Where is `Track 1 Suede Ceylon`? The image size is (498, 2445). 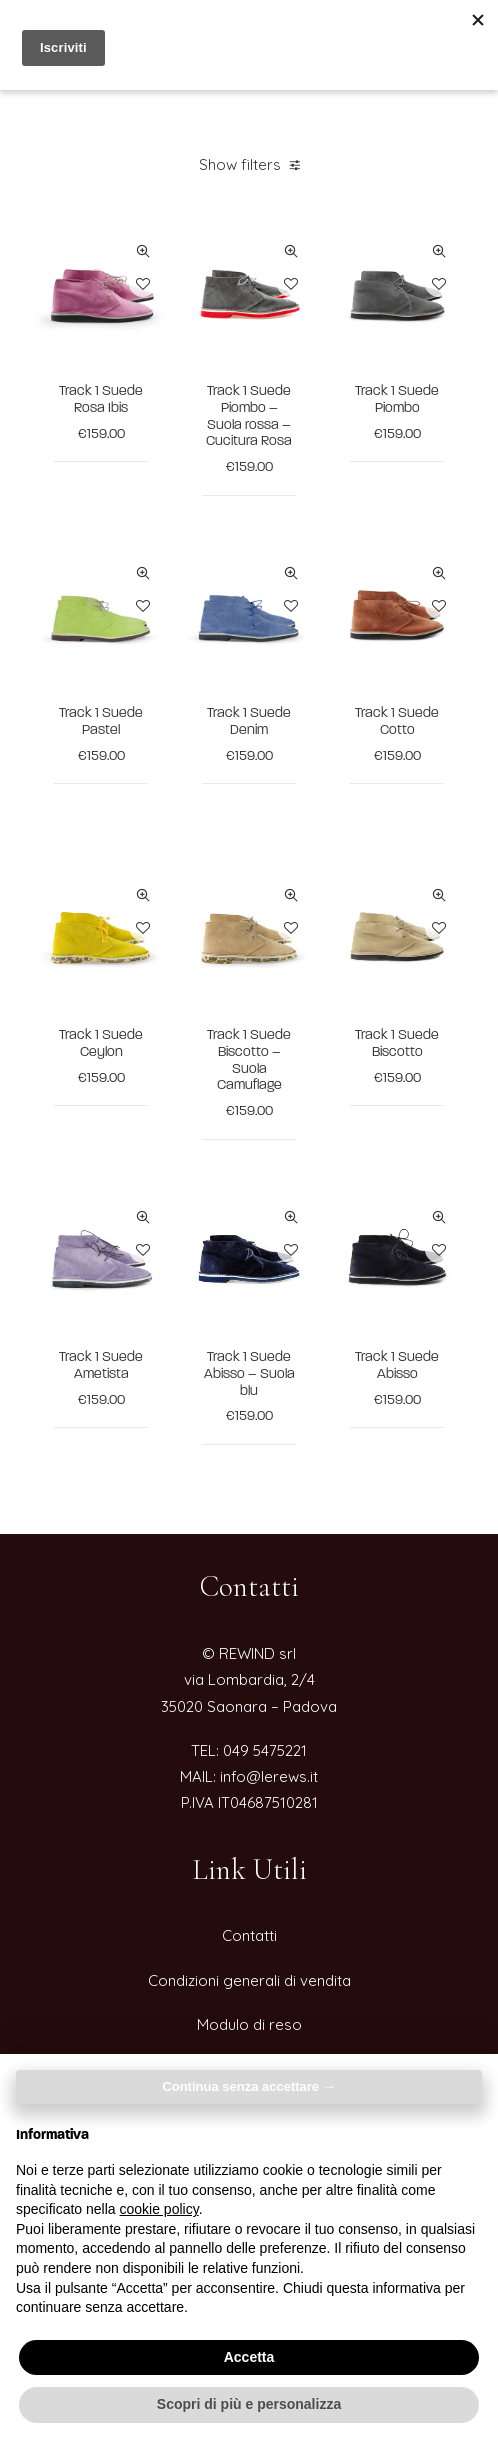 Track 1 Suede Ceylon is located at coordinates (101, 1044).